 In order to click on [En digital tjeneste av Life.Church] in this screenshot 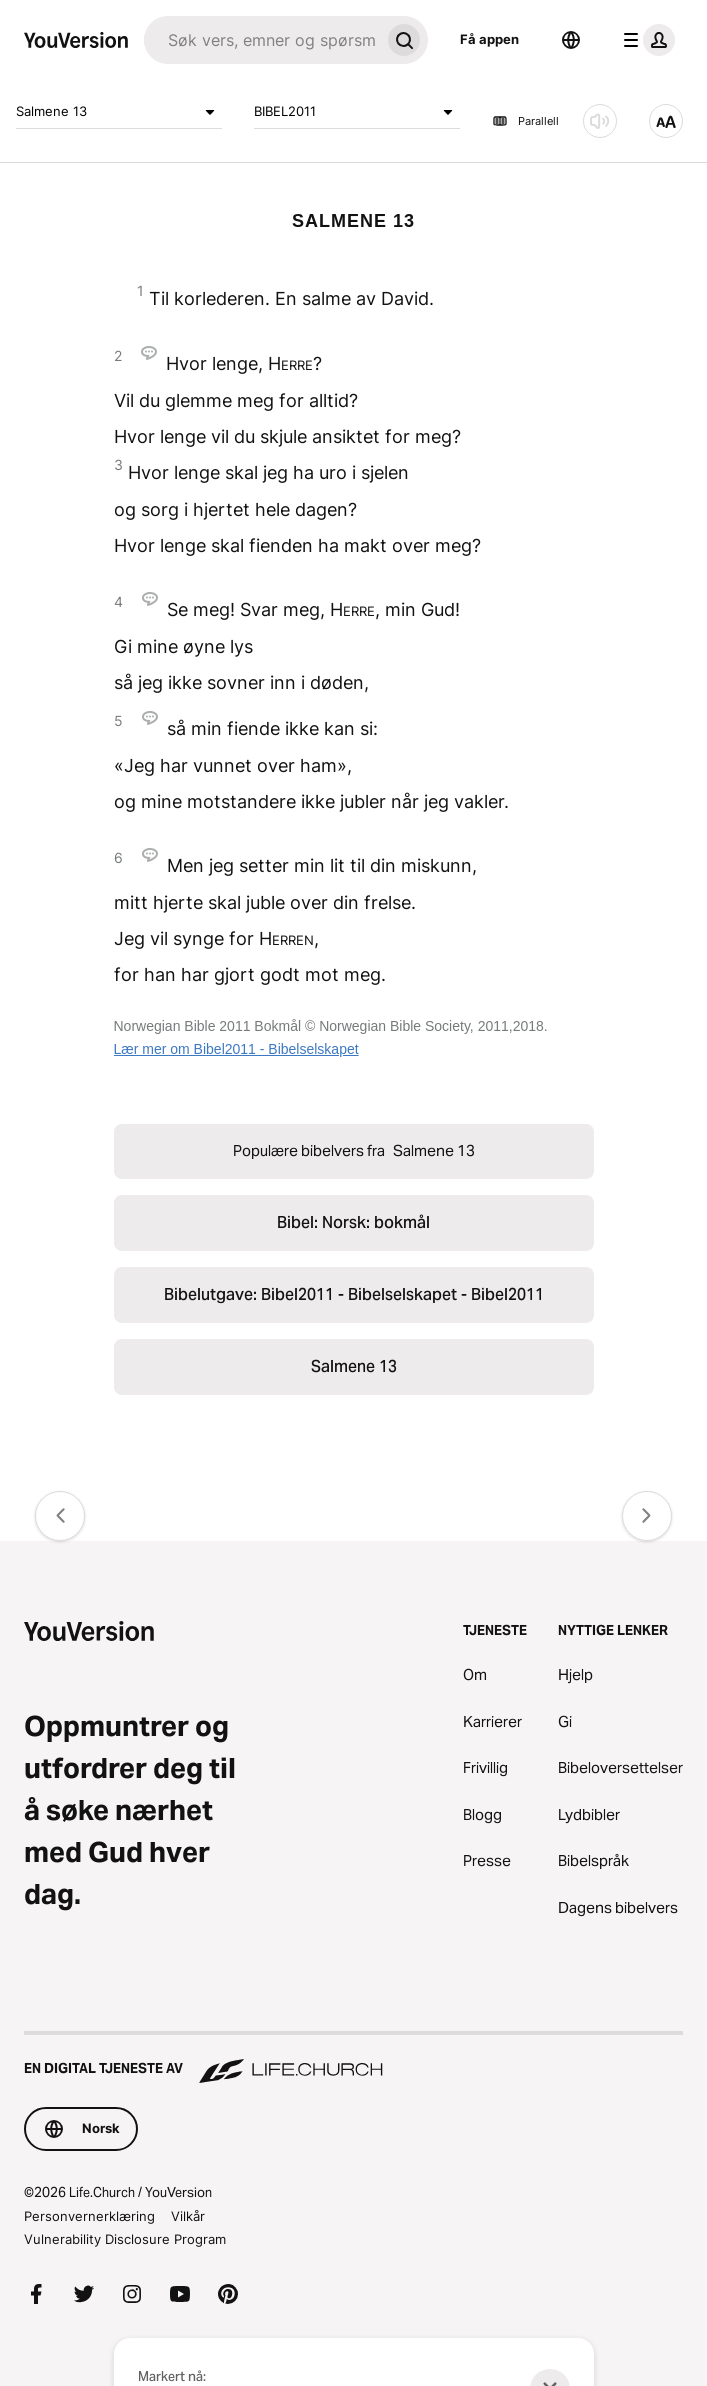, I will do `click(353, 2059)`.